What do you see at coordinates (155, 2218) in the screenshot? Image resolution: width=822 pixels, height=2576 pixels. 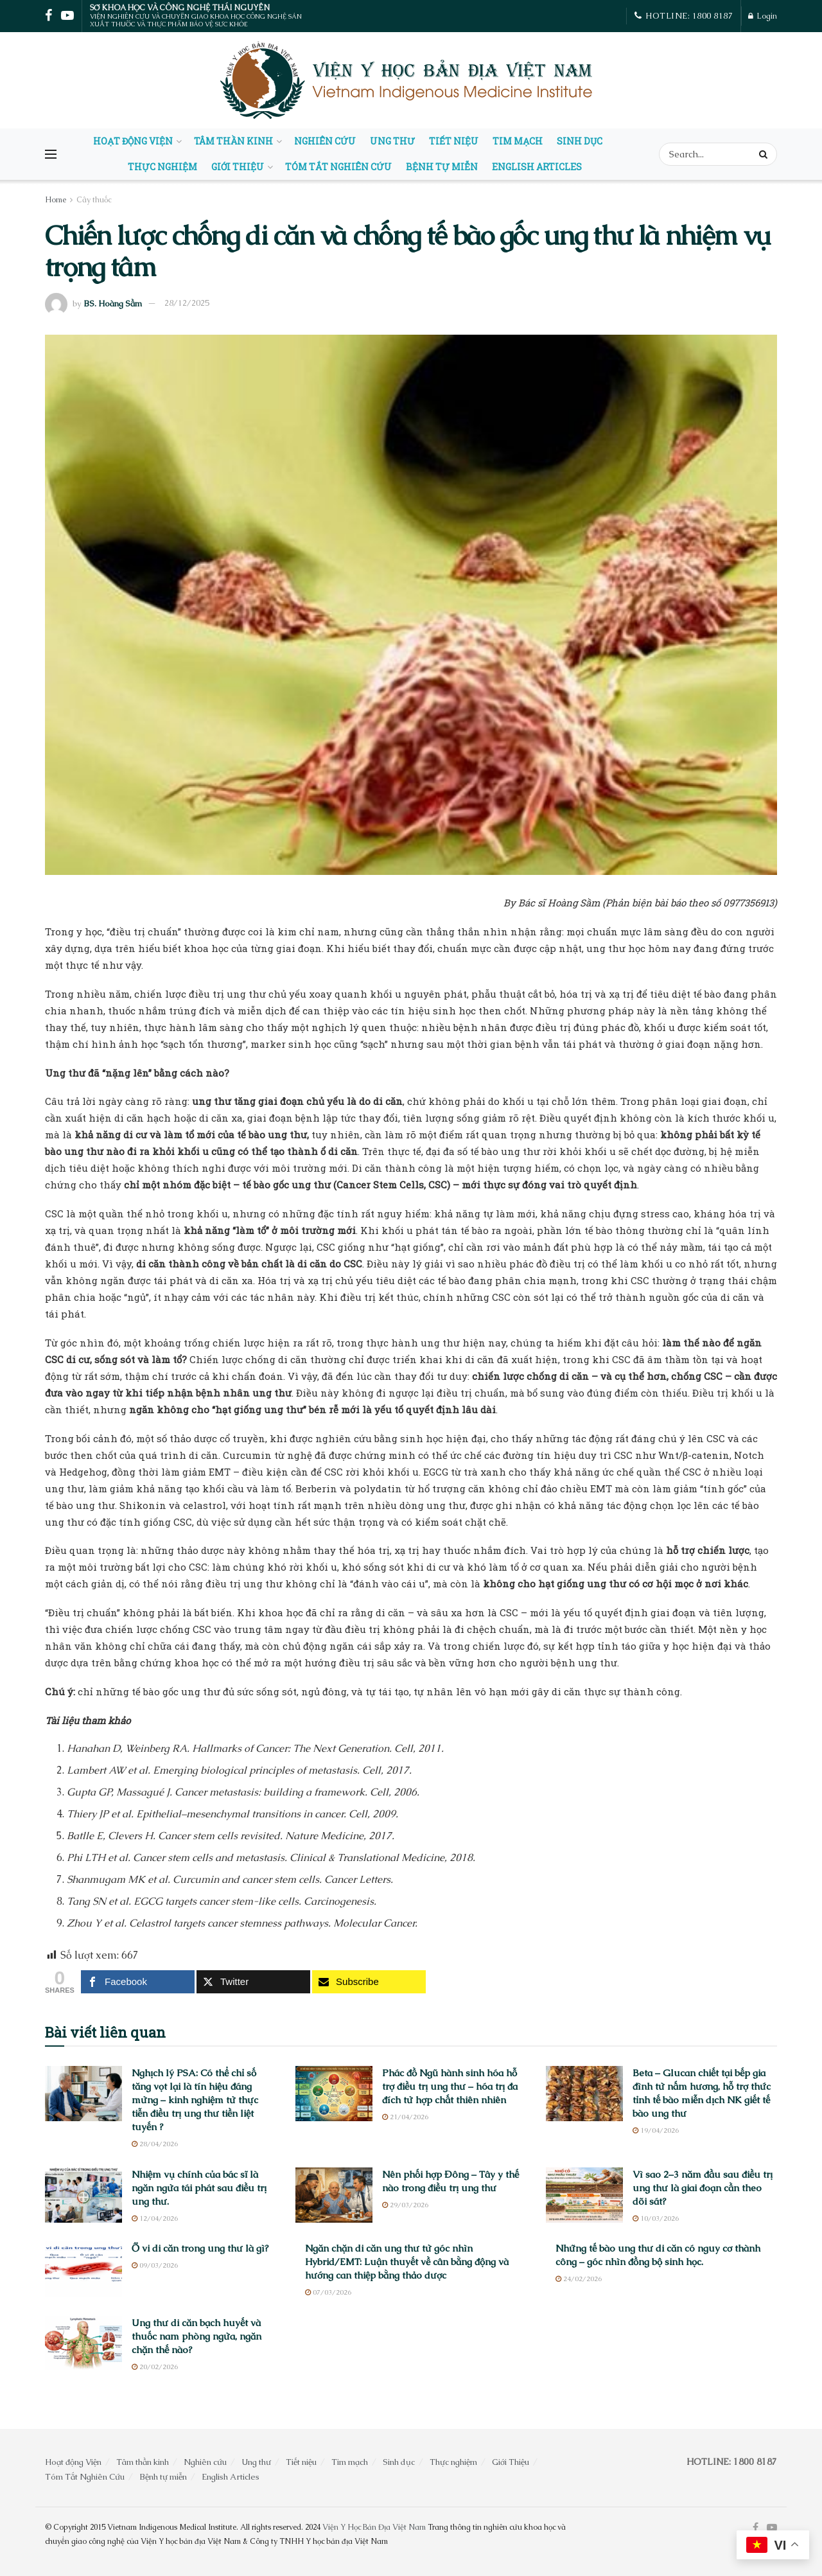 I see `12/04/2026` at bounding box center [155, 2218].